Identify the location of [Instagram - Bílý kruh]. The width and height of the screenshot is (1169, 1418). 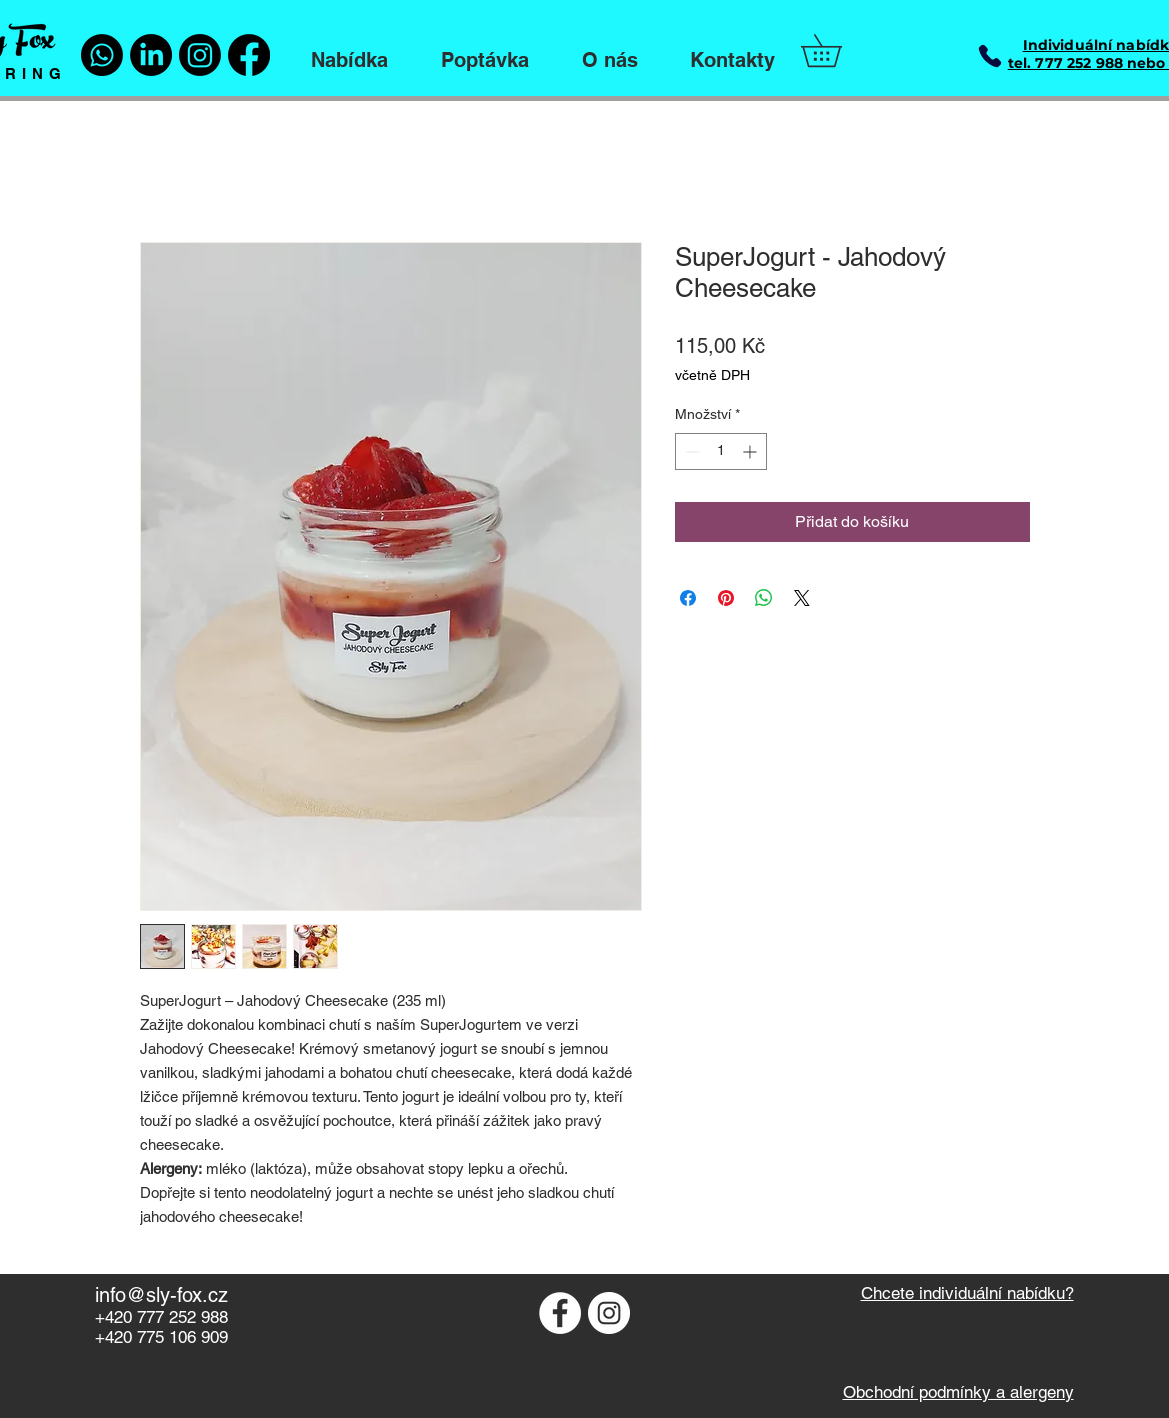
(609, 1313).